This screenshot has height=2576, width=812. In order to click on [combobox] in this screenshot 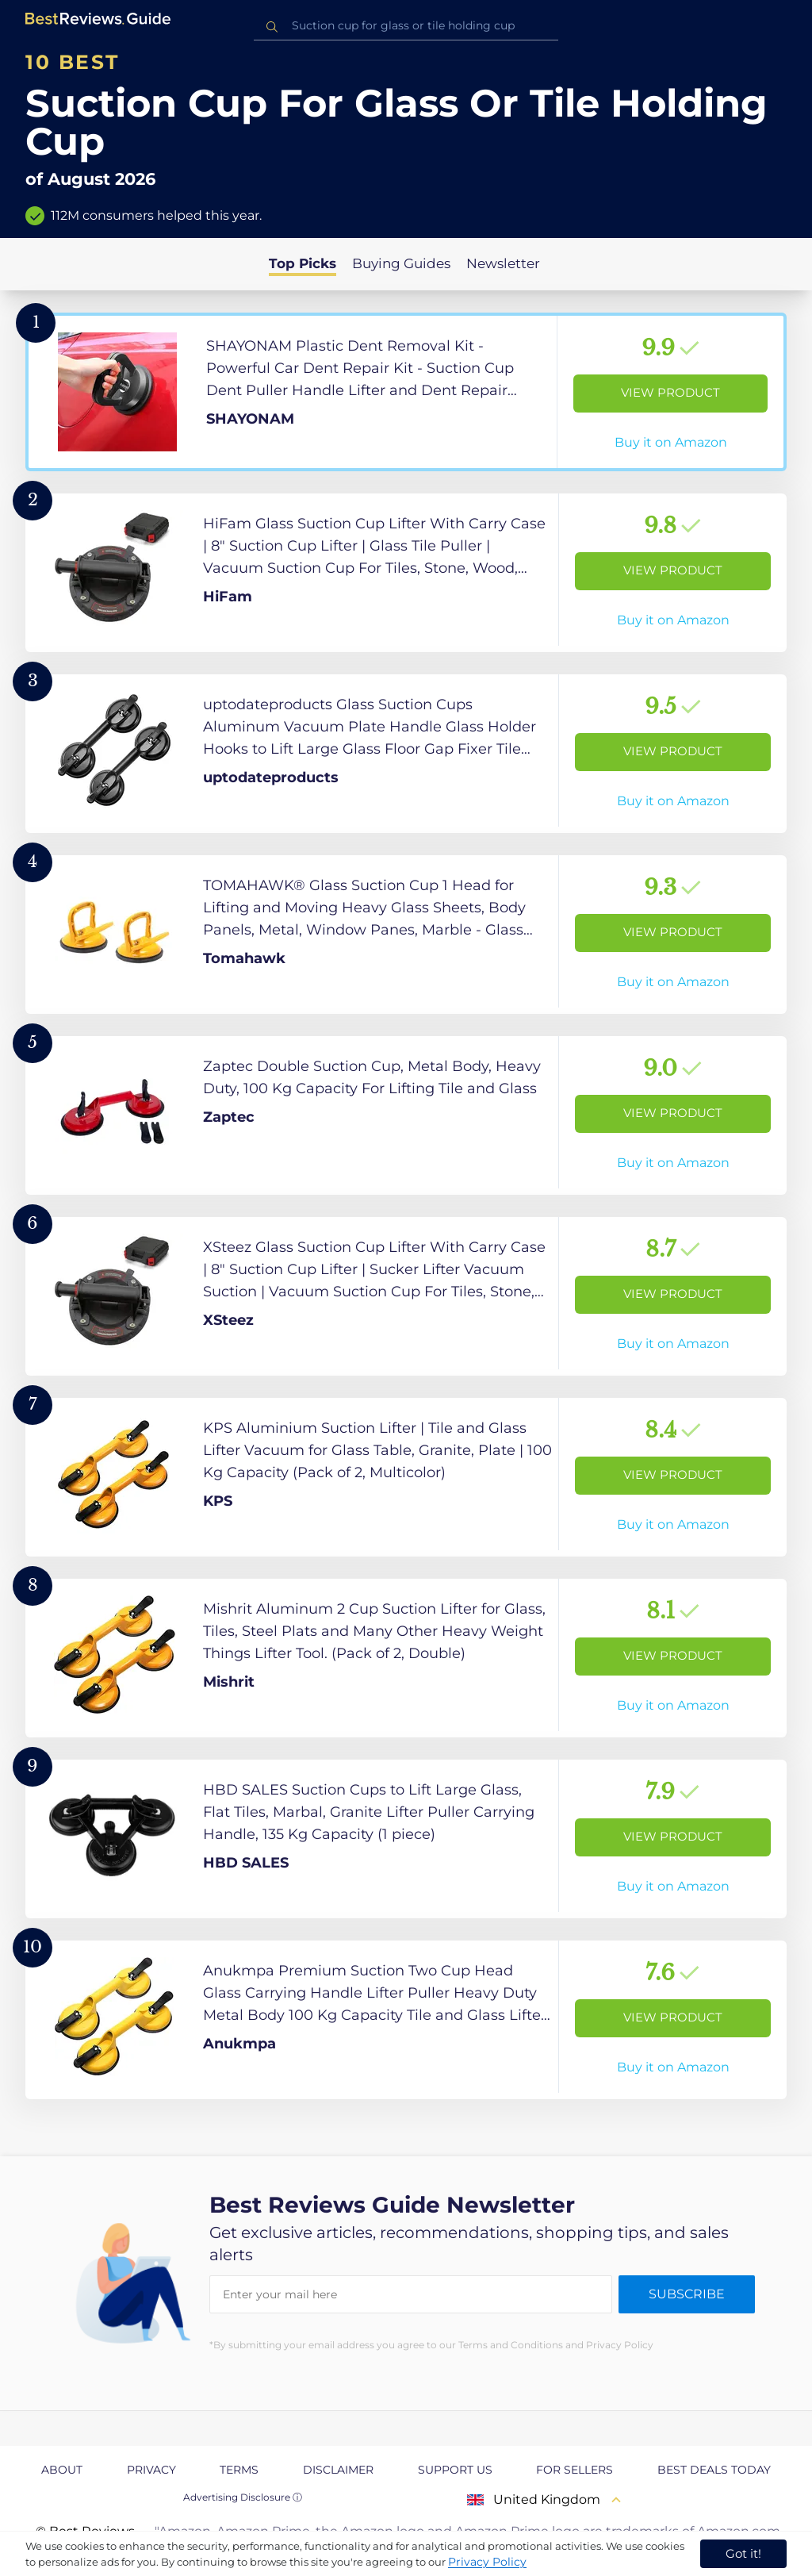, I will do `click(406, 25)`.